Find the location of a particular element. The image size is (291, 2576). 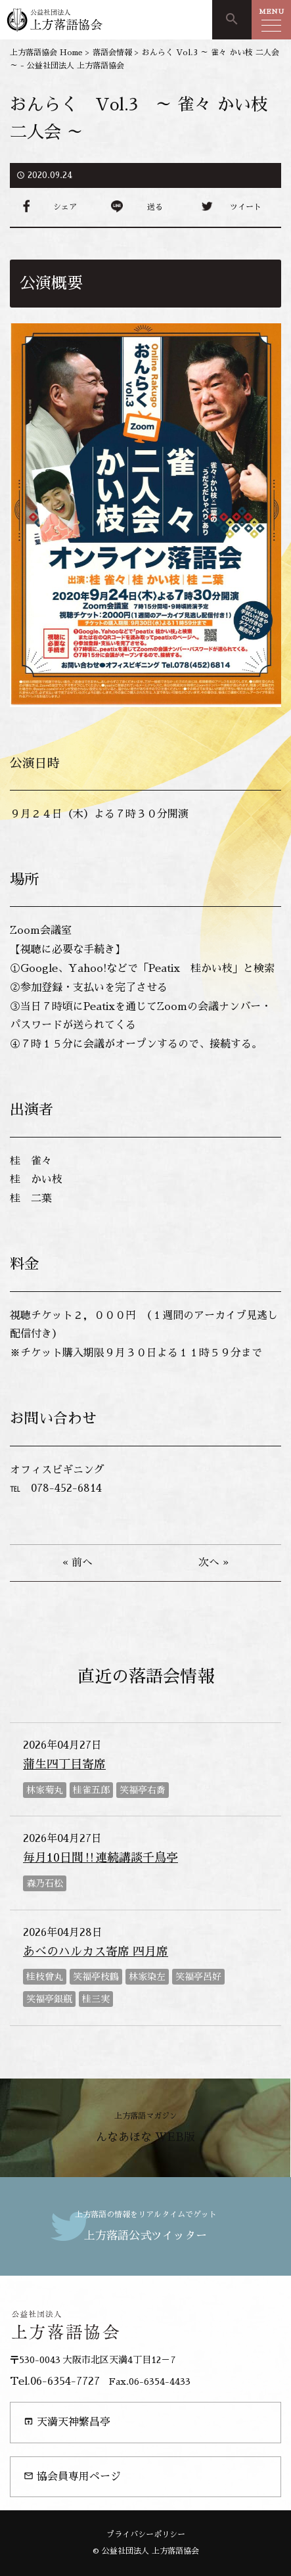

協会員専用ページ is located at coordinates (72, 2476).